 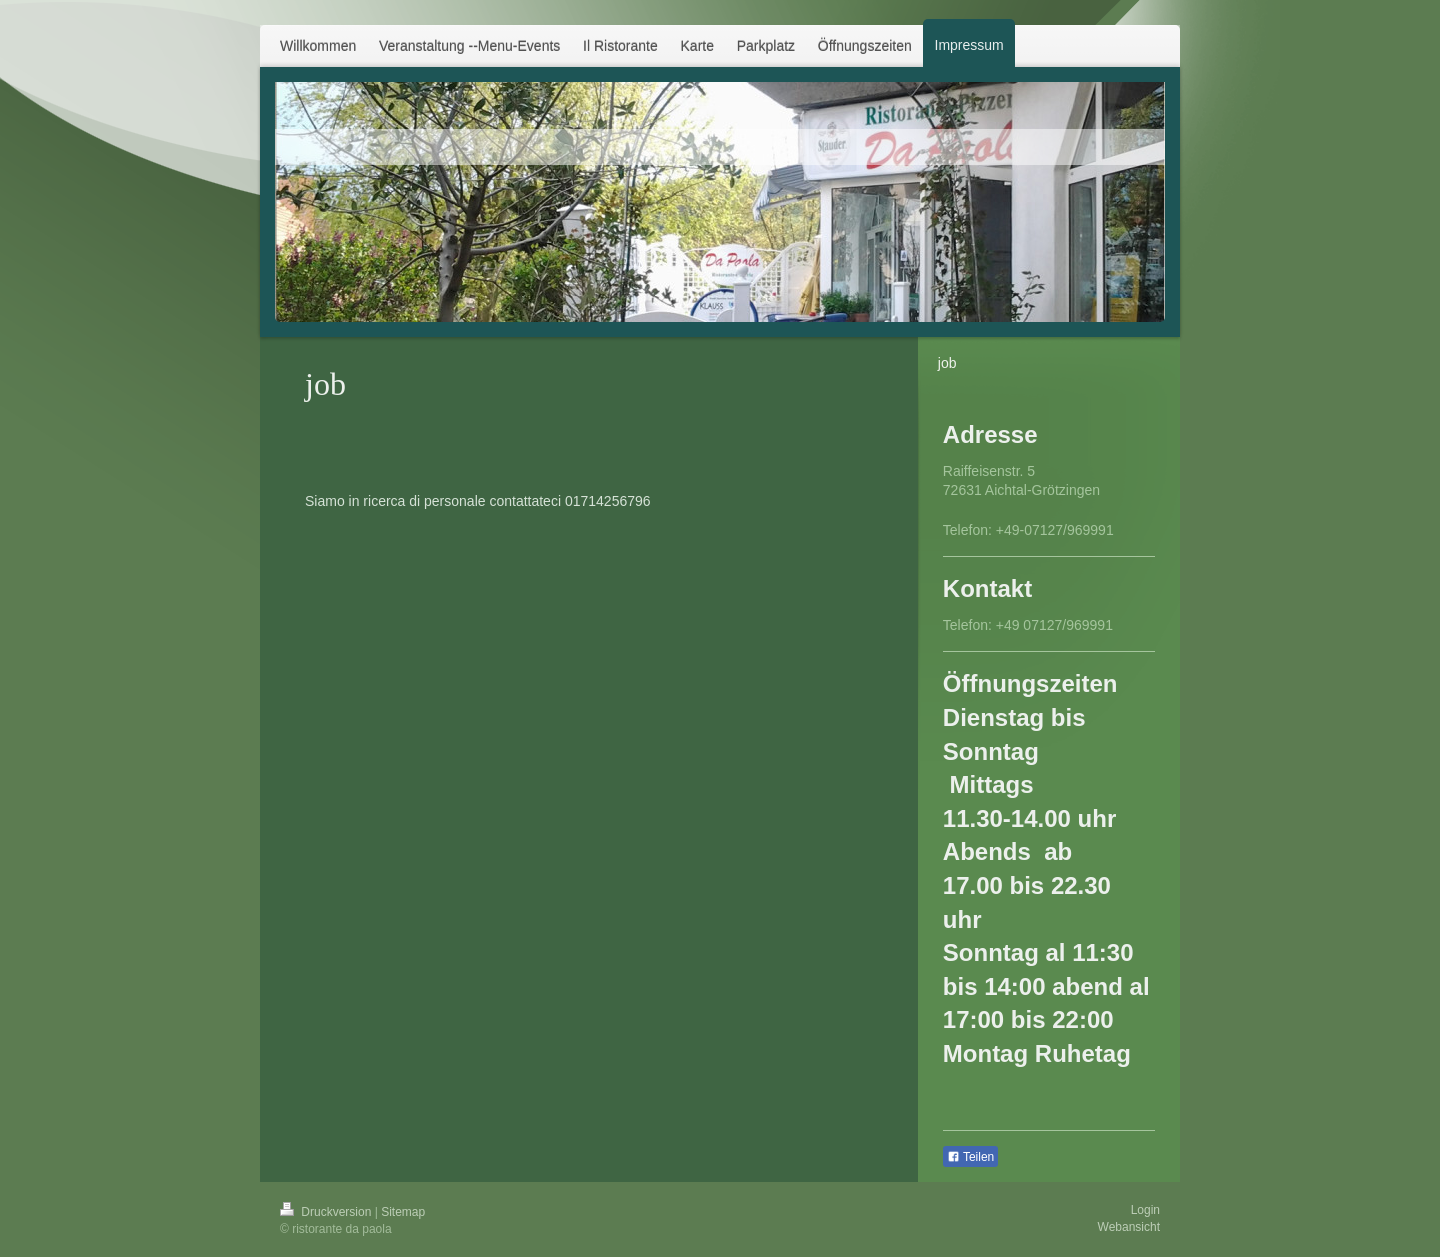 What do you see at coordinates (327, 1212) in the screenshot?
I see `Druckversion` at bounding box center [327, 1212].